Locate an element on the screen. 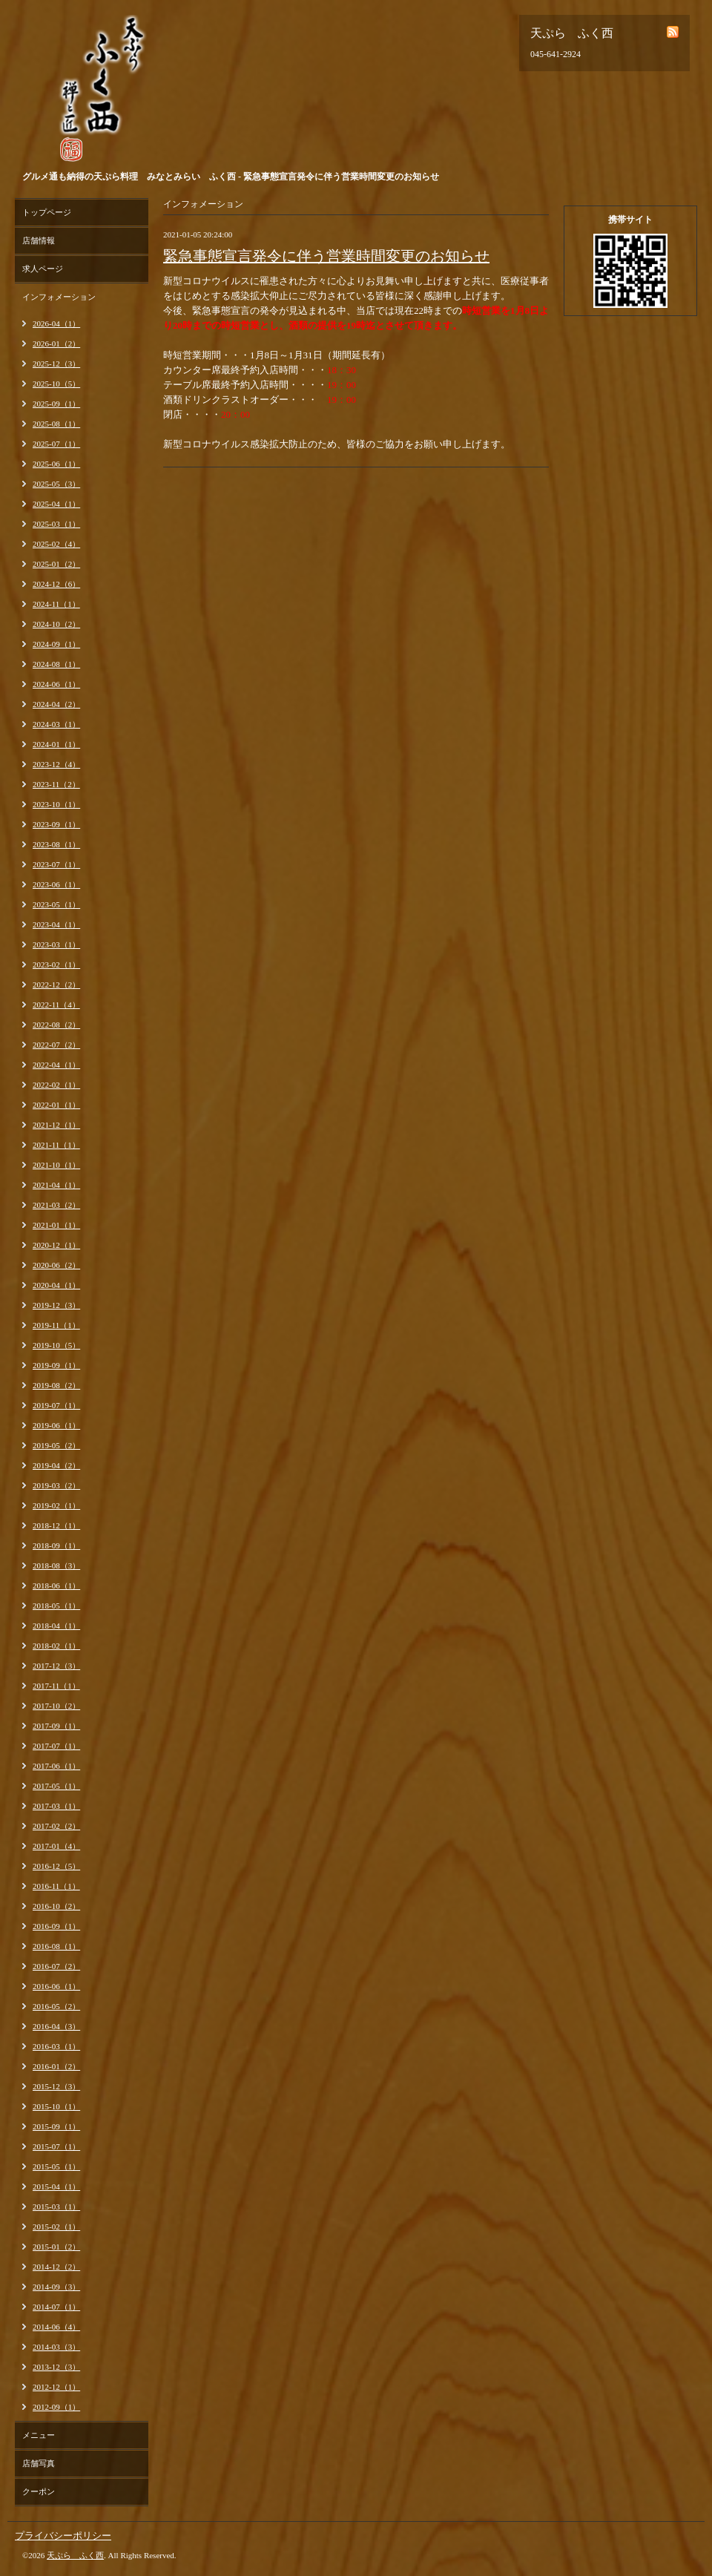 This screenshot has height=2576, width=712. 2025-06（1） is located at coordinates (56, 463).